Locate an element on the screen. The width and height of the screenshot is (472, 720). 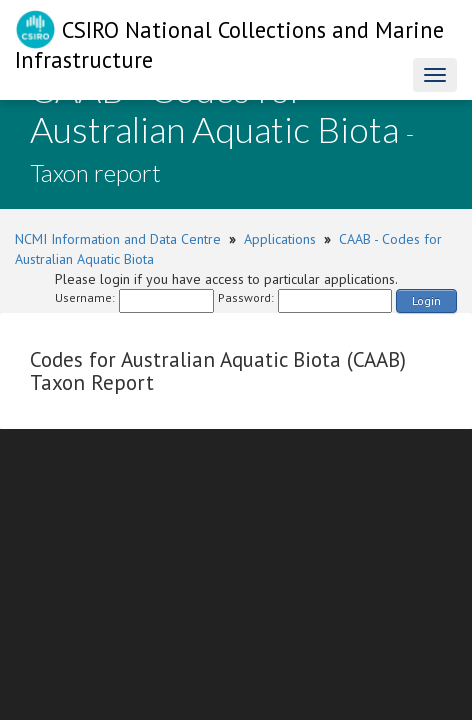
Applications is located at coordinates (280, 239).